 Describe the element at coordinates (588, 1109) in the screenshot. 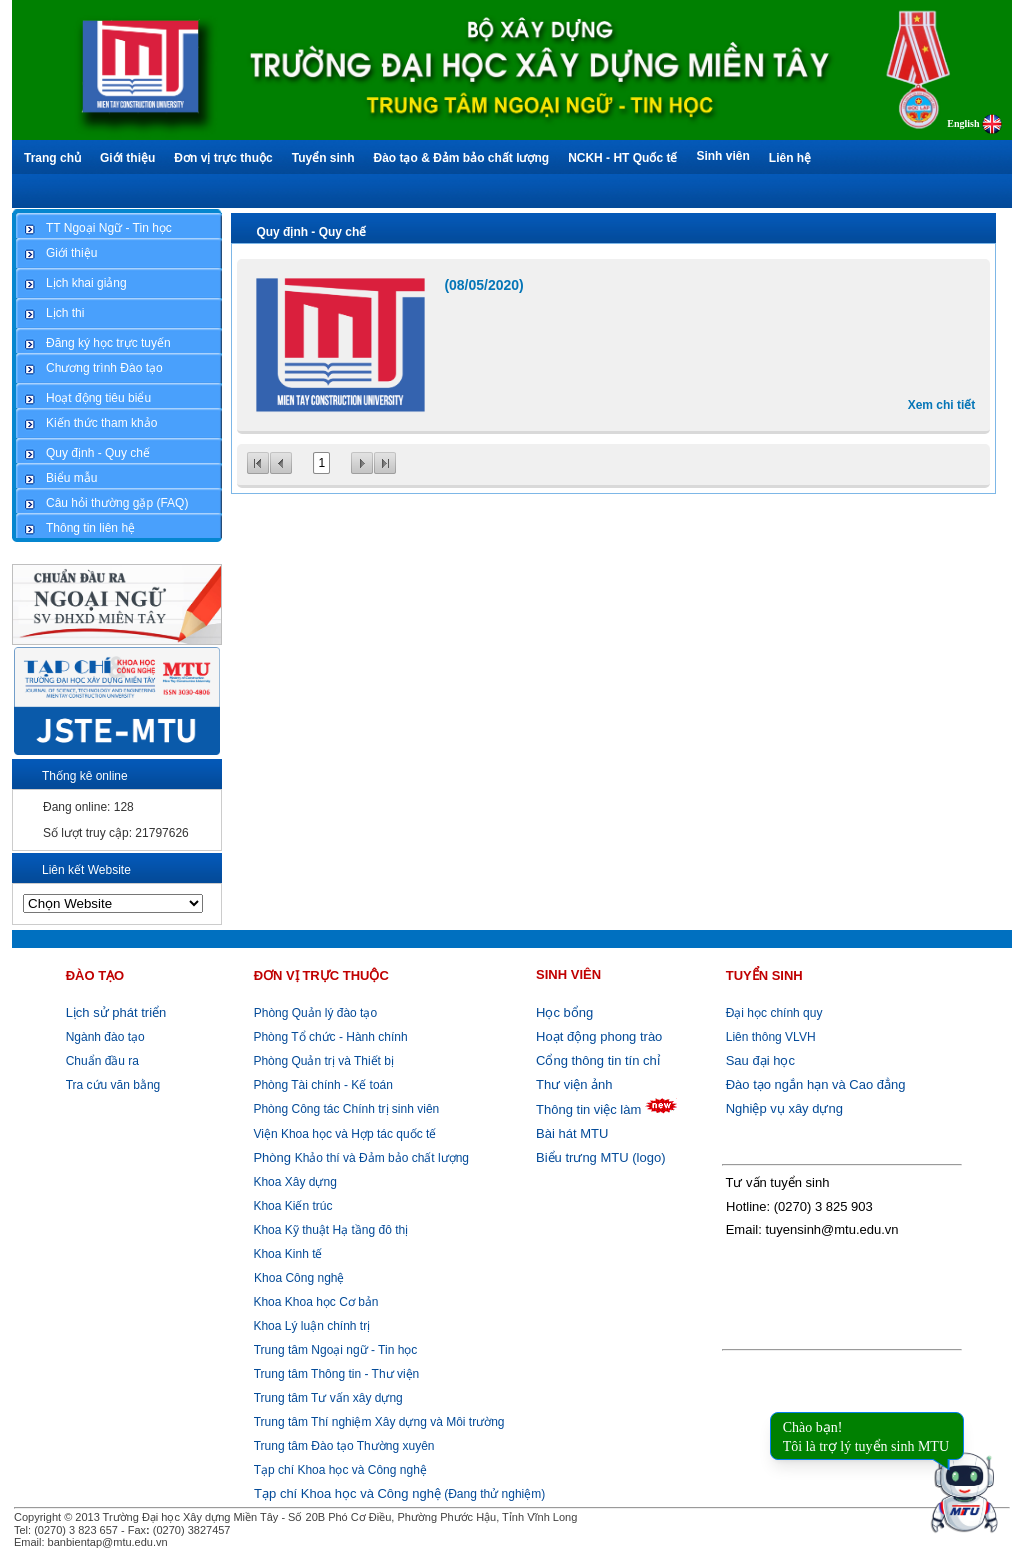

I see `Thông tin việc làm` at that location.